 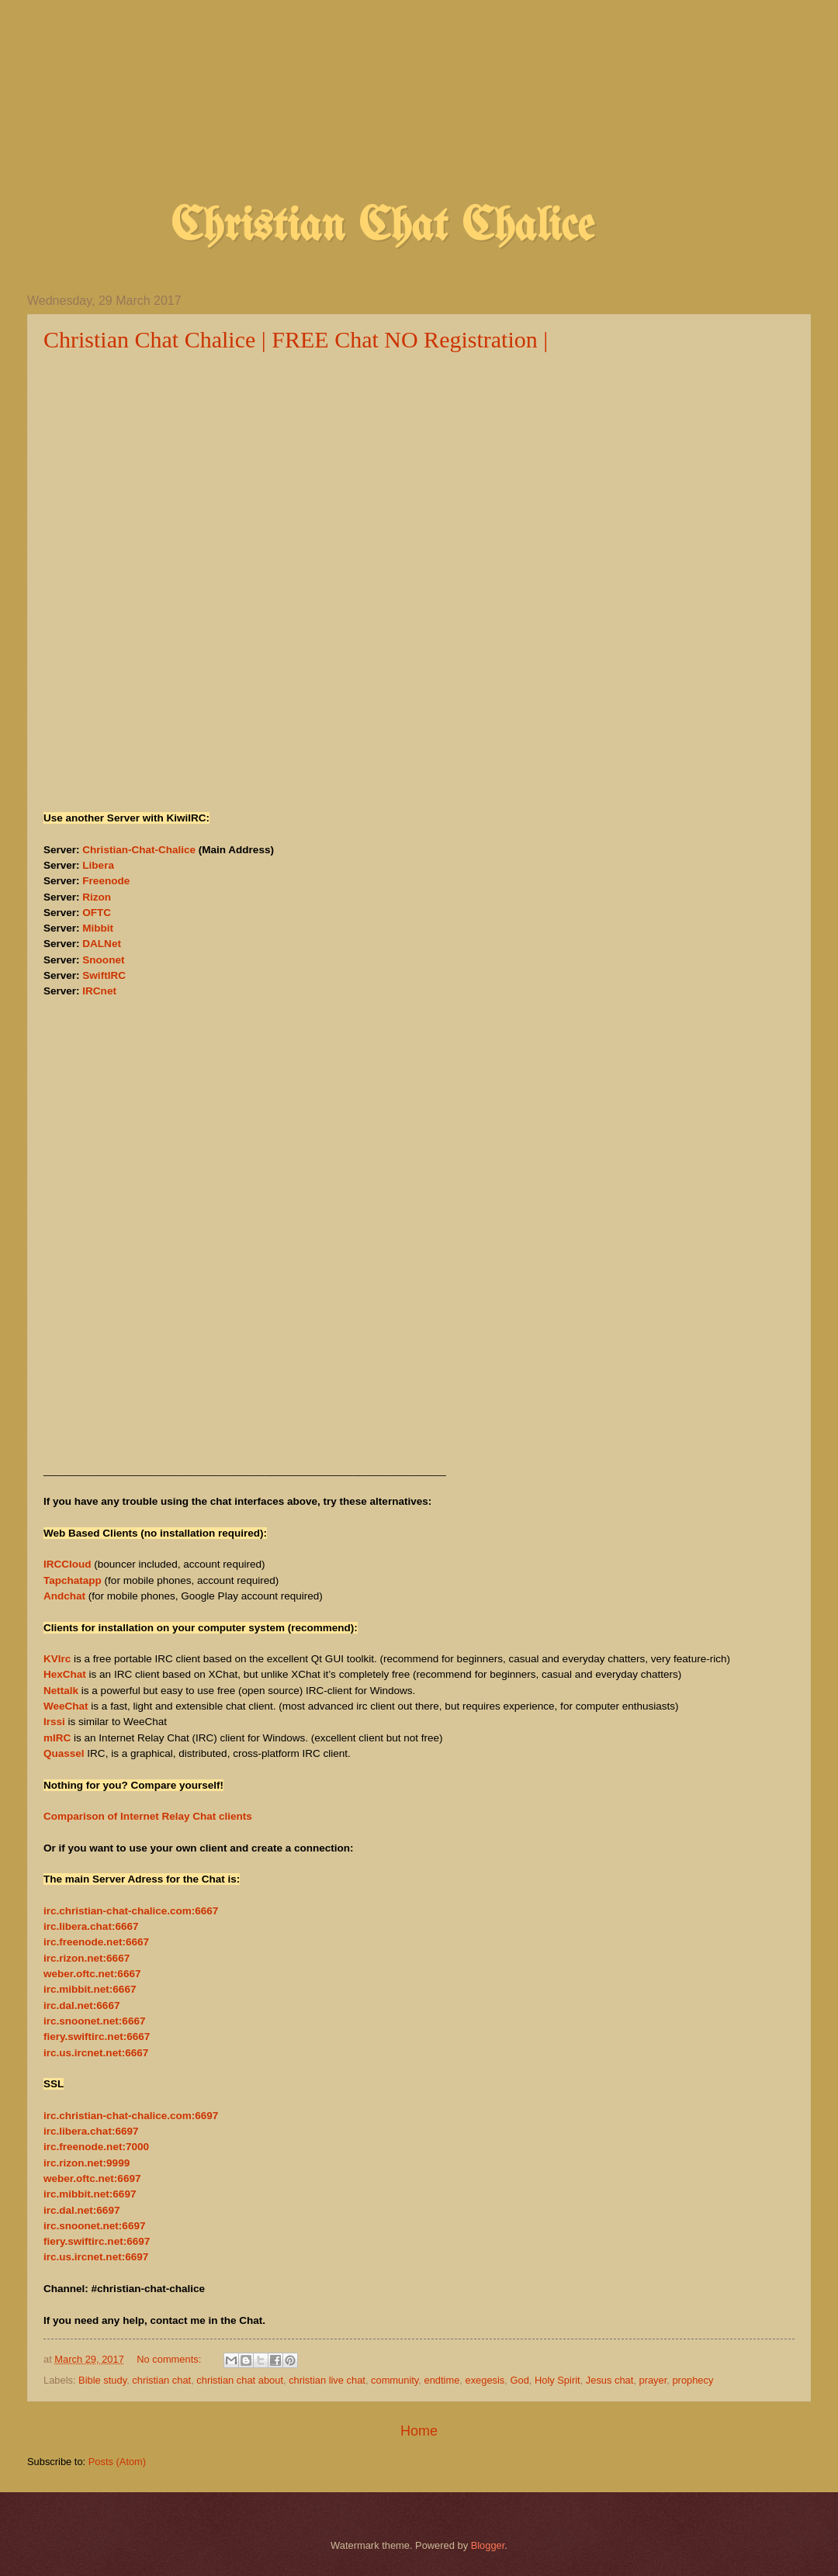 I want to click on weber.oftc.net:6697, so click(x=91, y=2178).